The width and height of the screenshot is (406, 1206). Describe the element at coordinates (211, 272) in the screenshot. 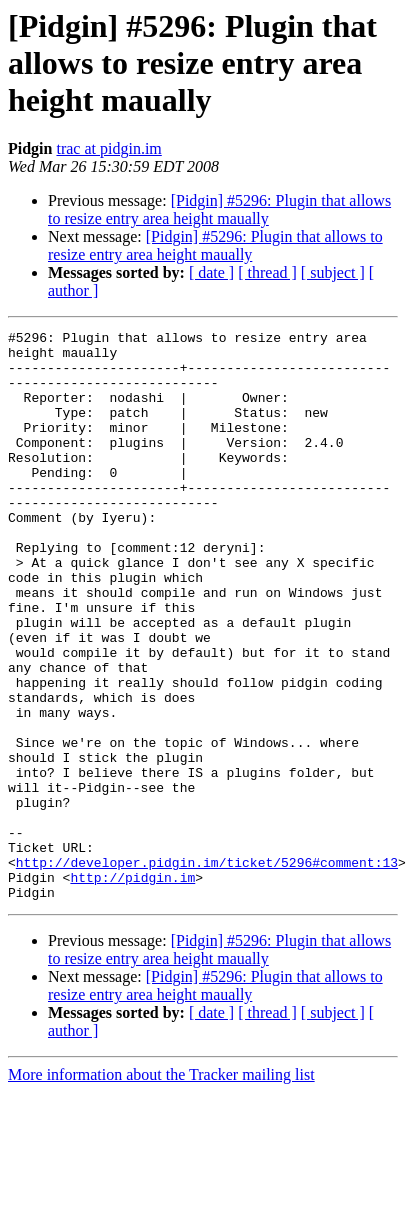

I see `[ date ]` at that location.